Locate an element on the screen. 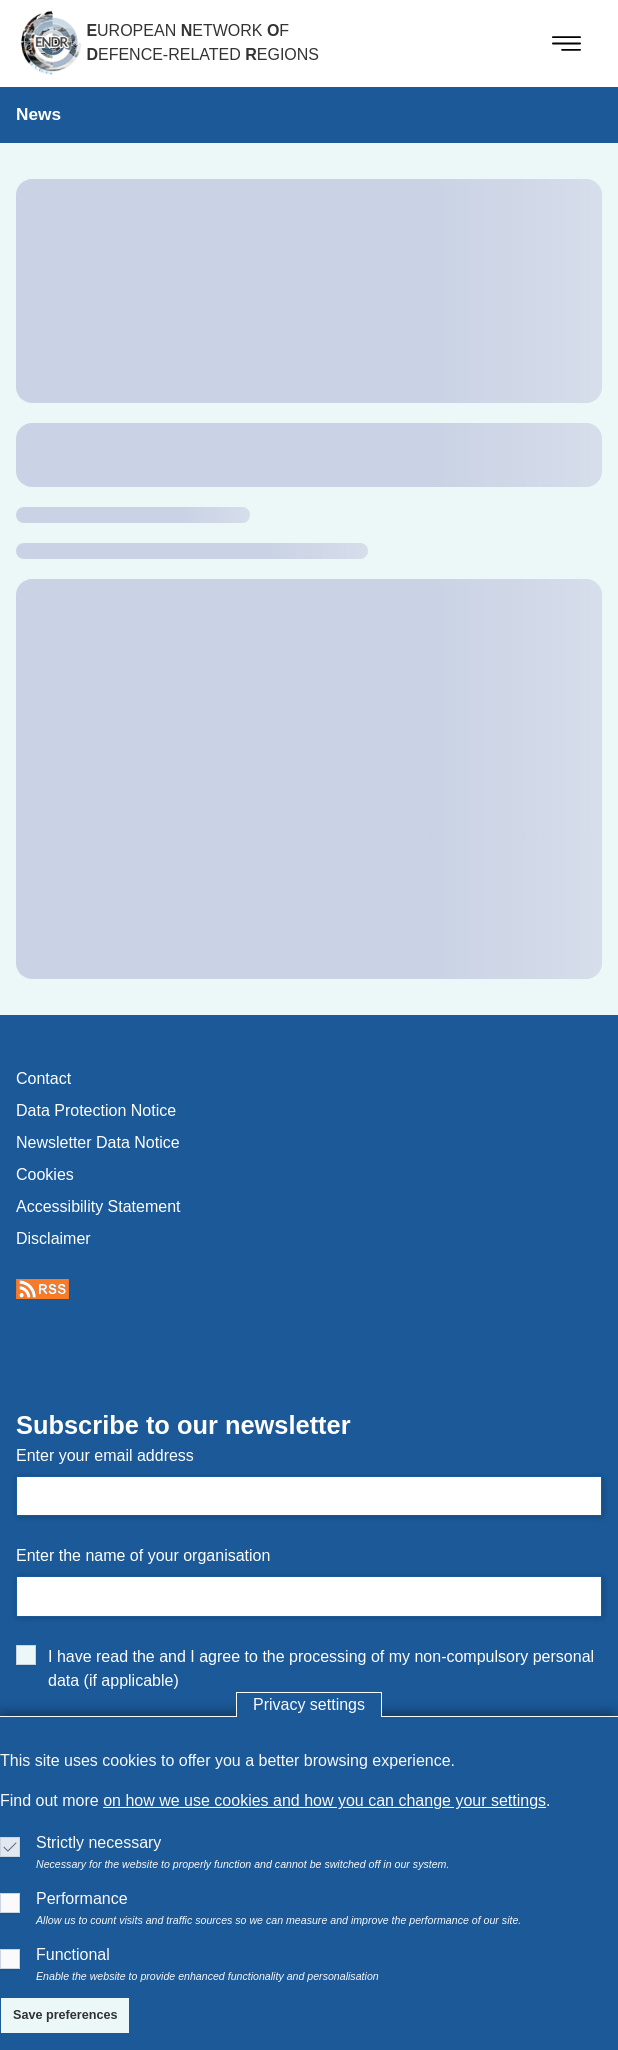 The height and width of the screenshot is (2050, 618). cookies is located at coordinates (45, 1174).